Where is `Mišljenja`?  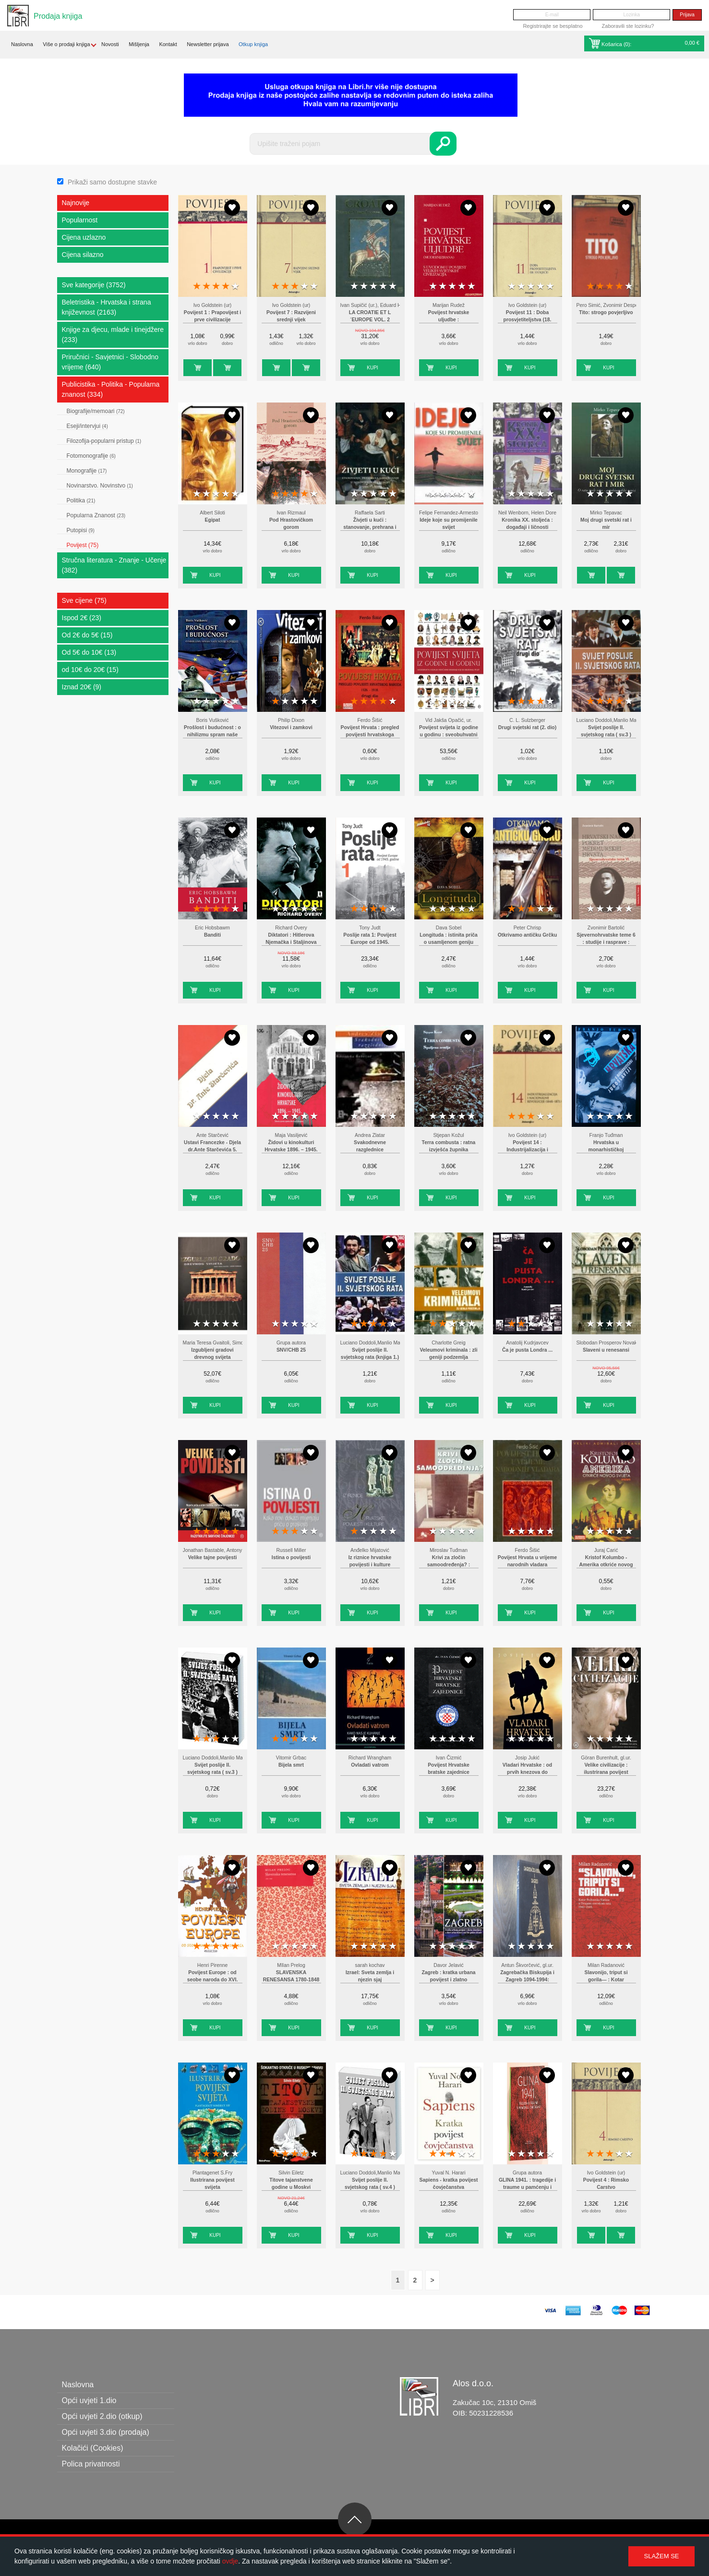 Mišljenja is located at coordinates (139, 44).